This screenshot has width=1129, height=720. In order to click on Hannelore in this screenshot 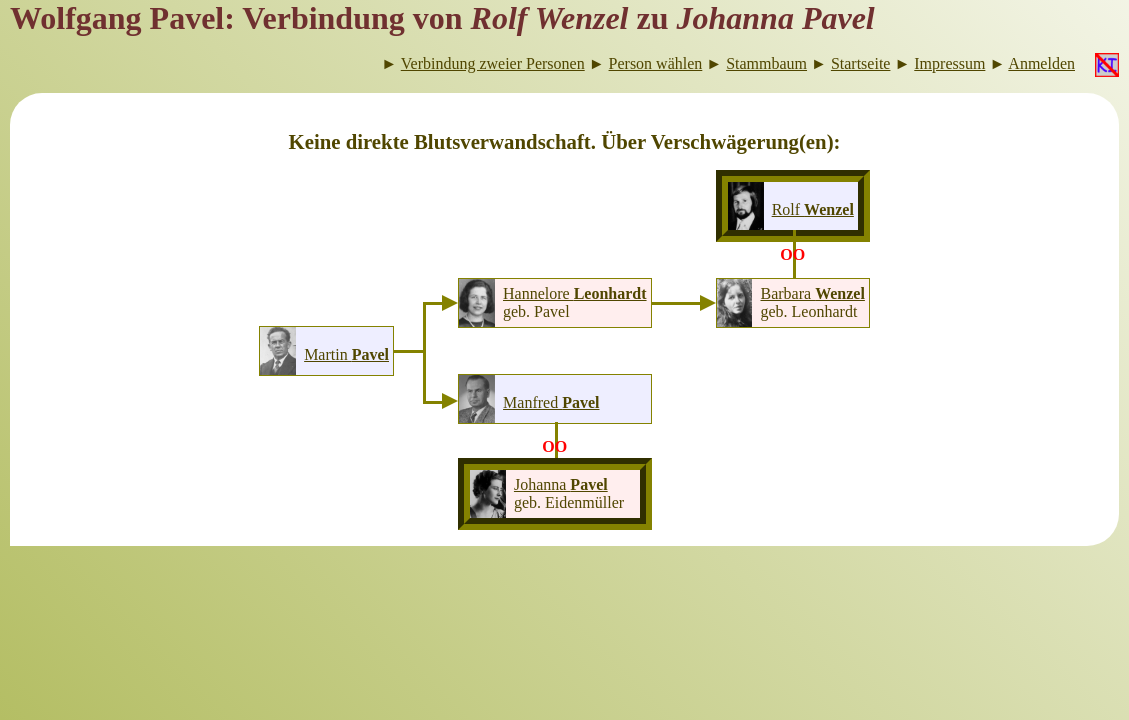, I will do `click(575, 293)`.